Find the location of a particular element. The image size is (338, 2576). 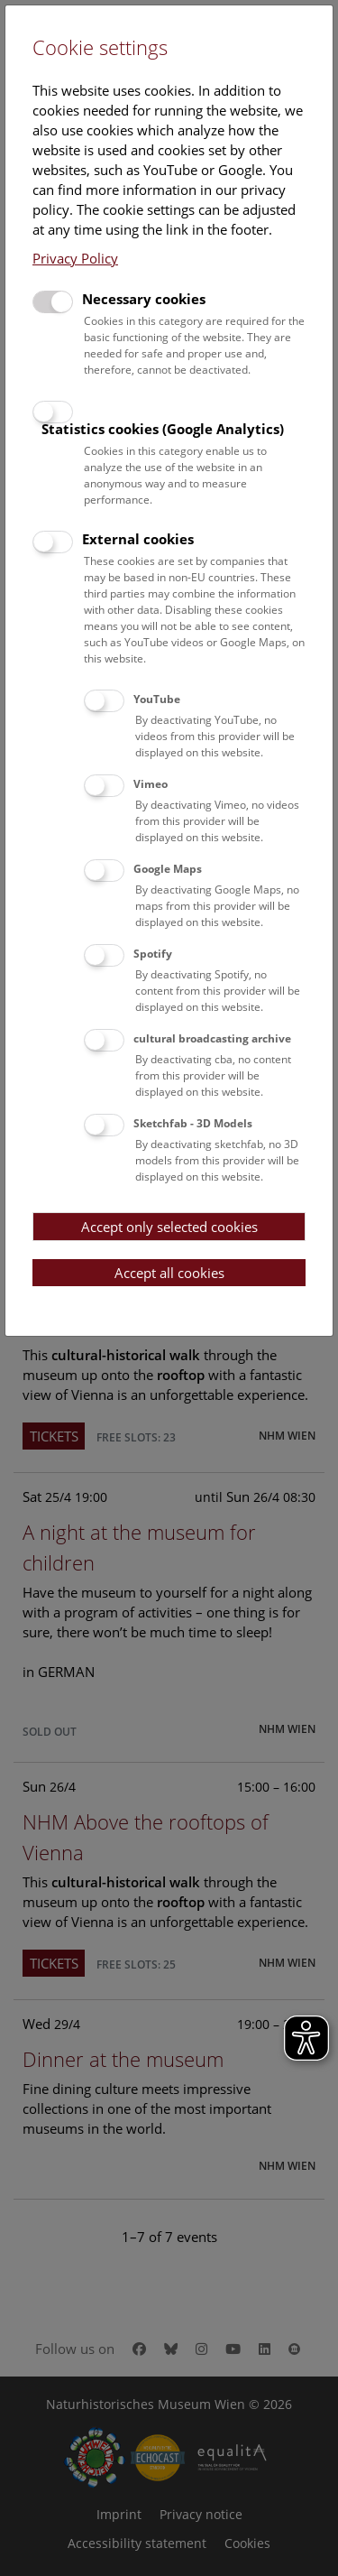

Necessary cookies is located at coordinates (144, 299).